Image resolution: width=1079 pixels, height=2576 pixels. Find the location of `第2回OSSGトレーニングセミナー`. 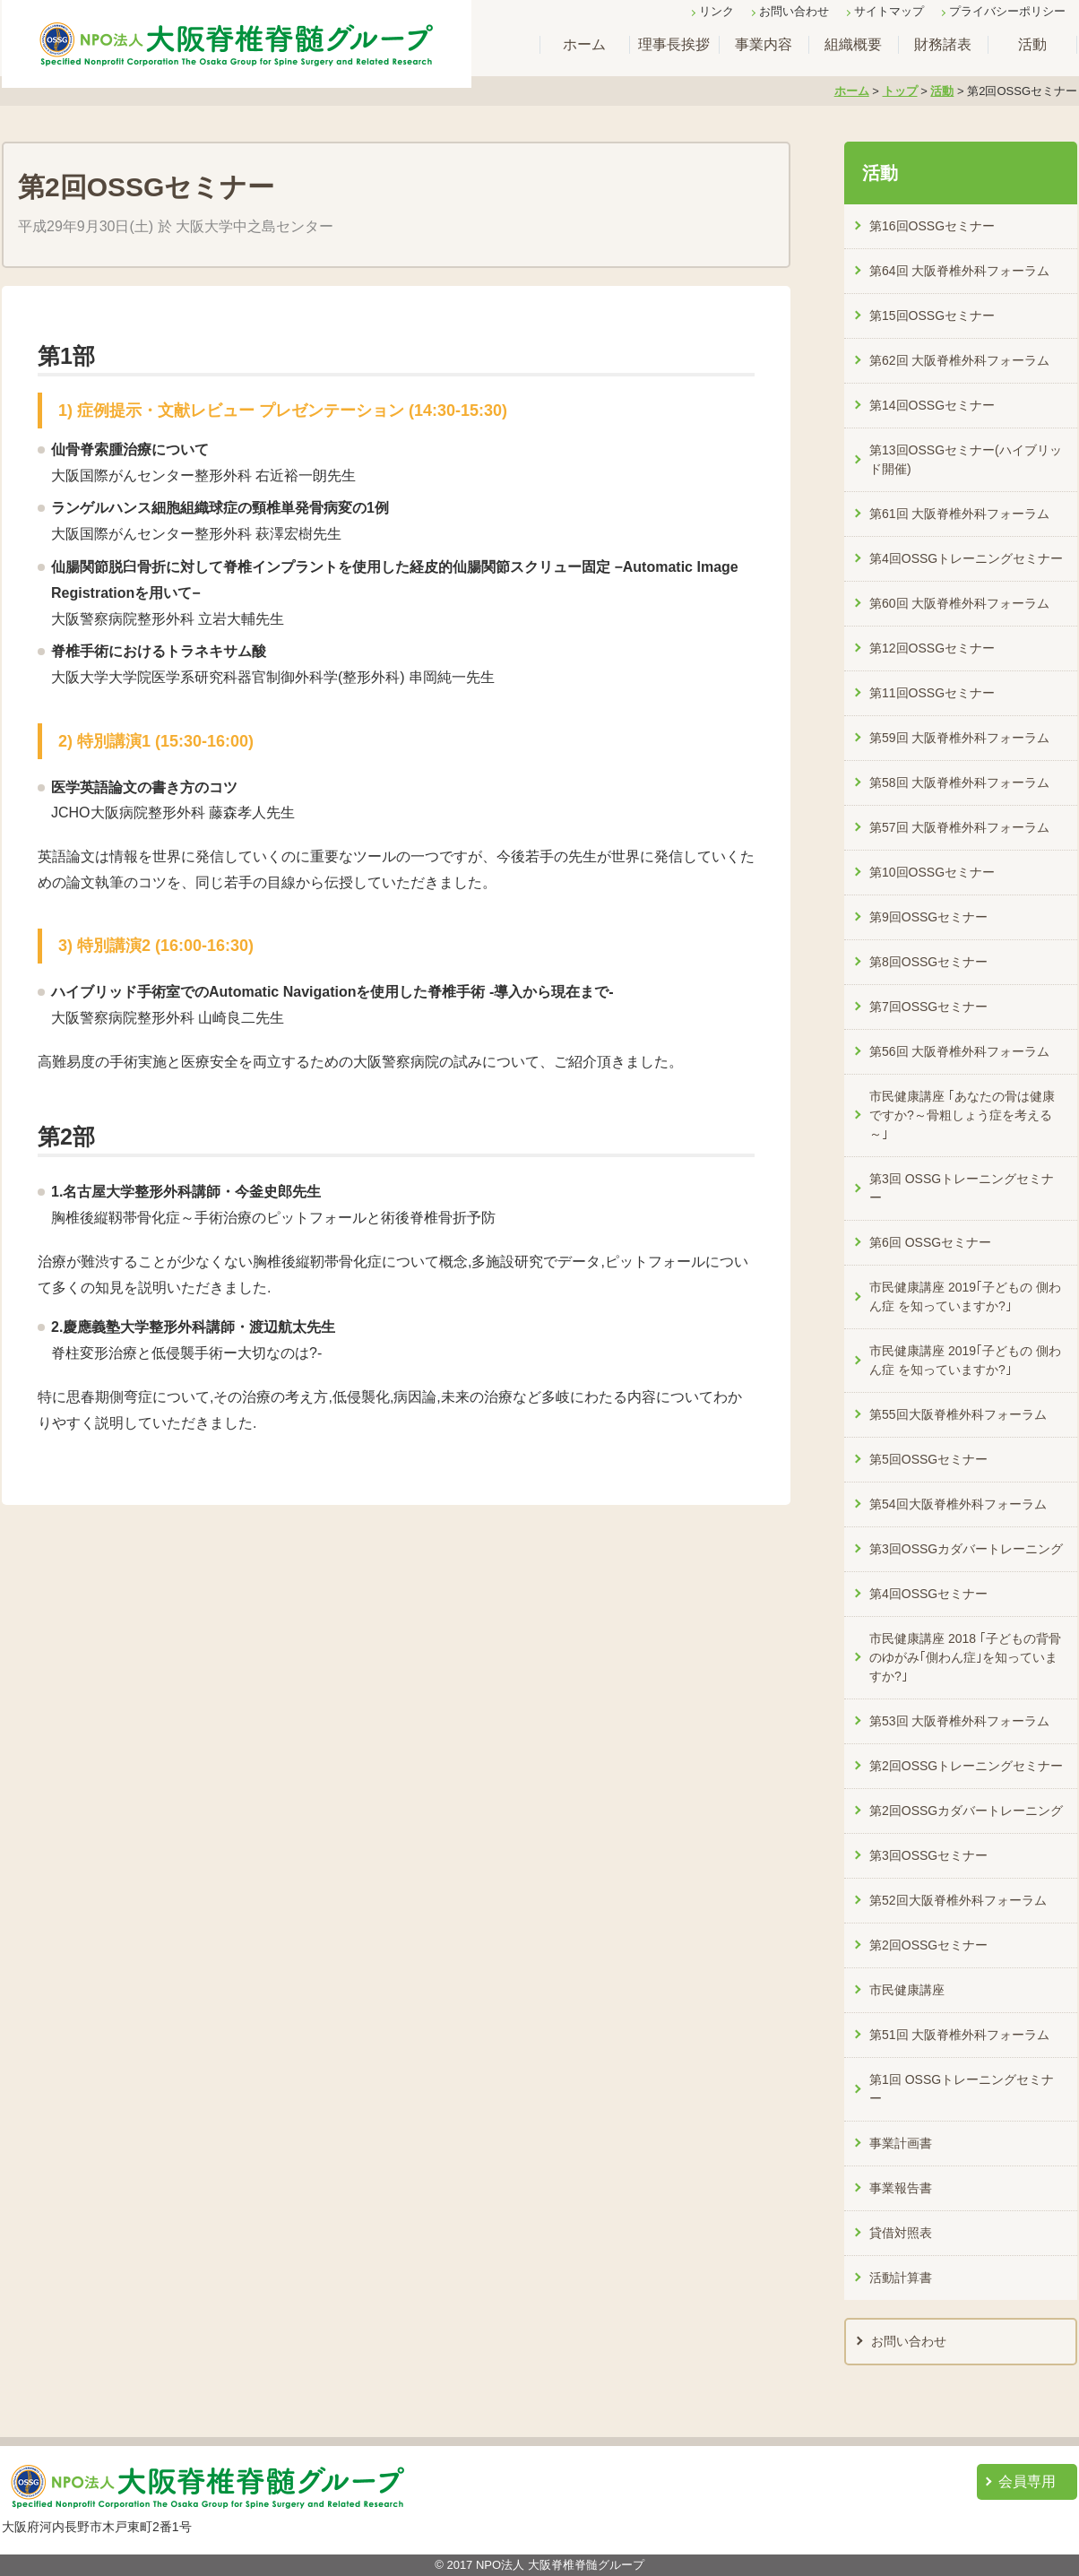

第2回OSSGトレーニングセミナー is located at coordinates (966, 1766).